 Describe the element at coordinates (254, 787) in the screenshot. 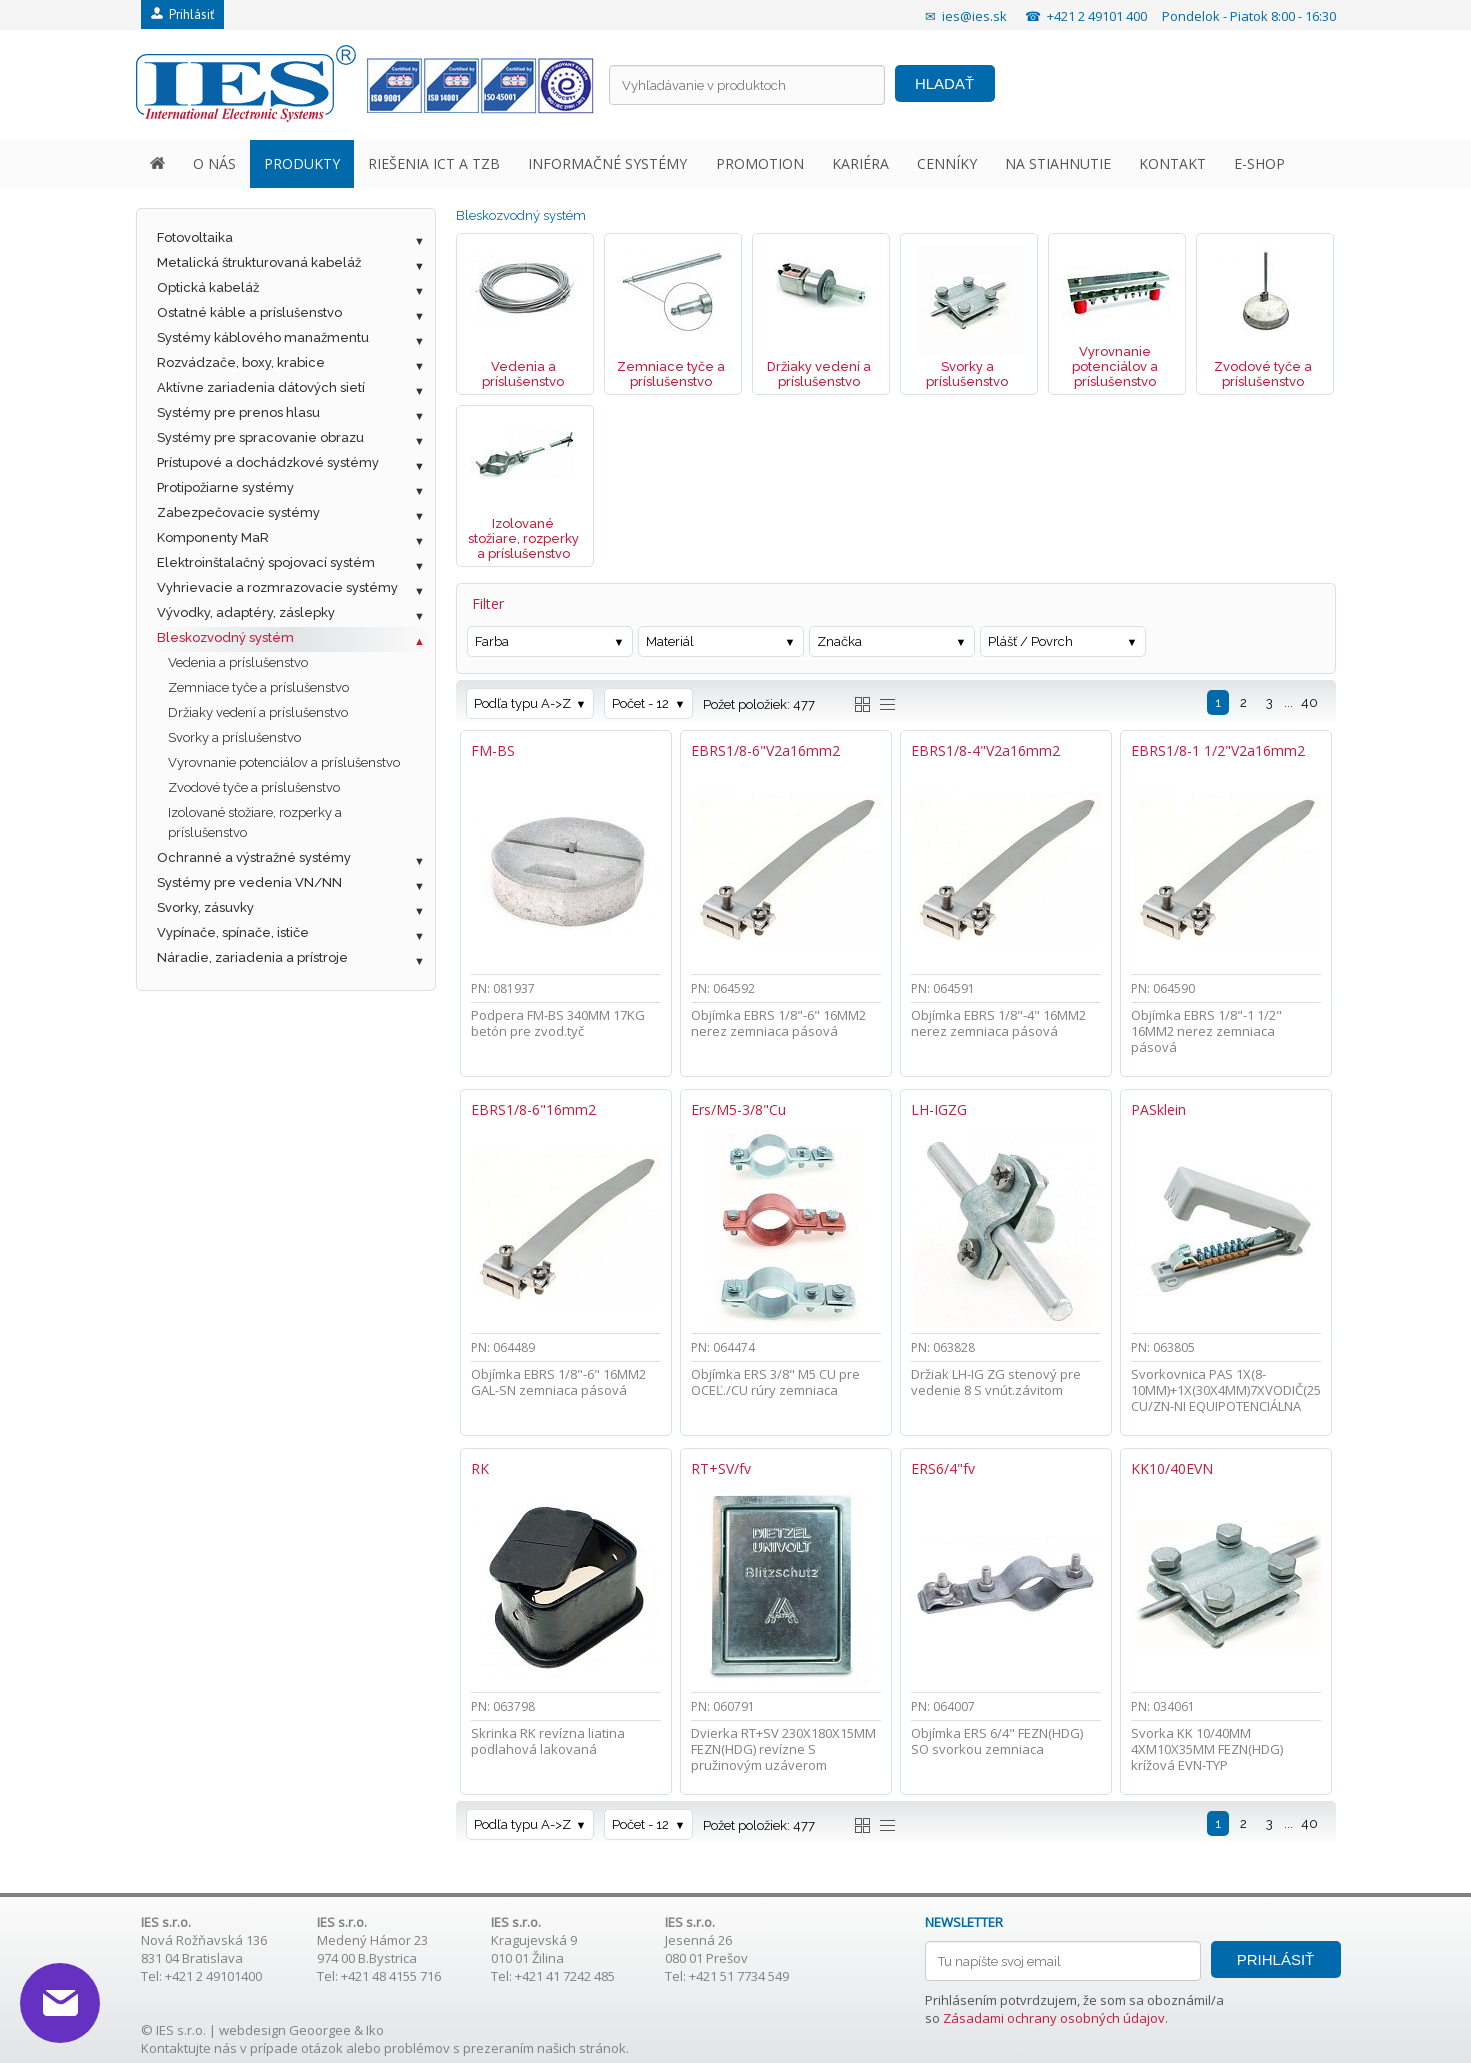

I see `Zvodové tyče a príslušenstvo` at that location.